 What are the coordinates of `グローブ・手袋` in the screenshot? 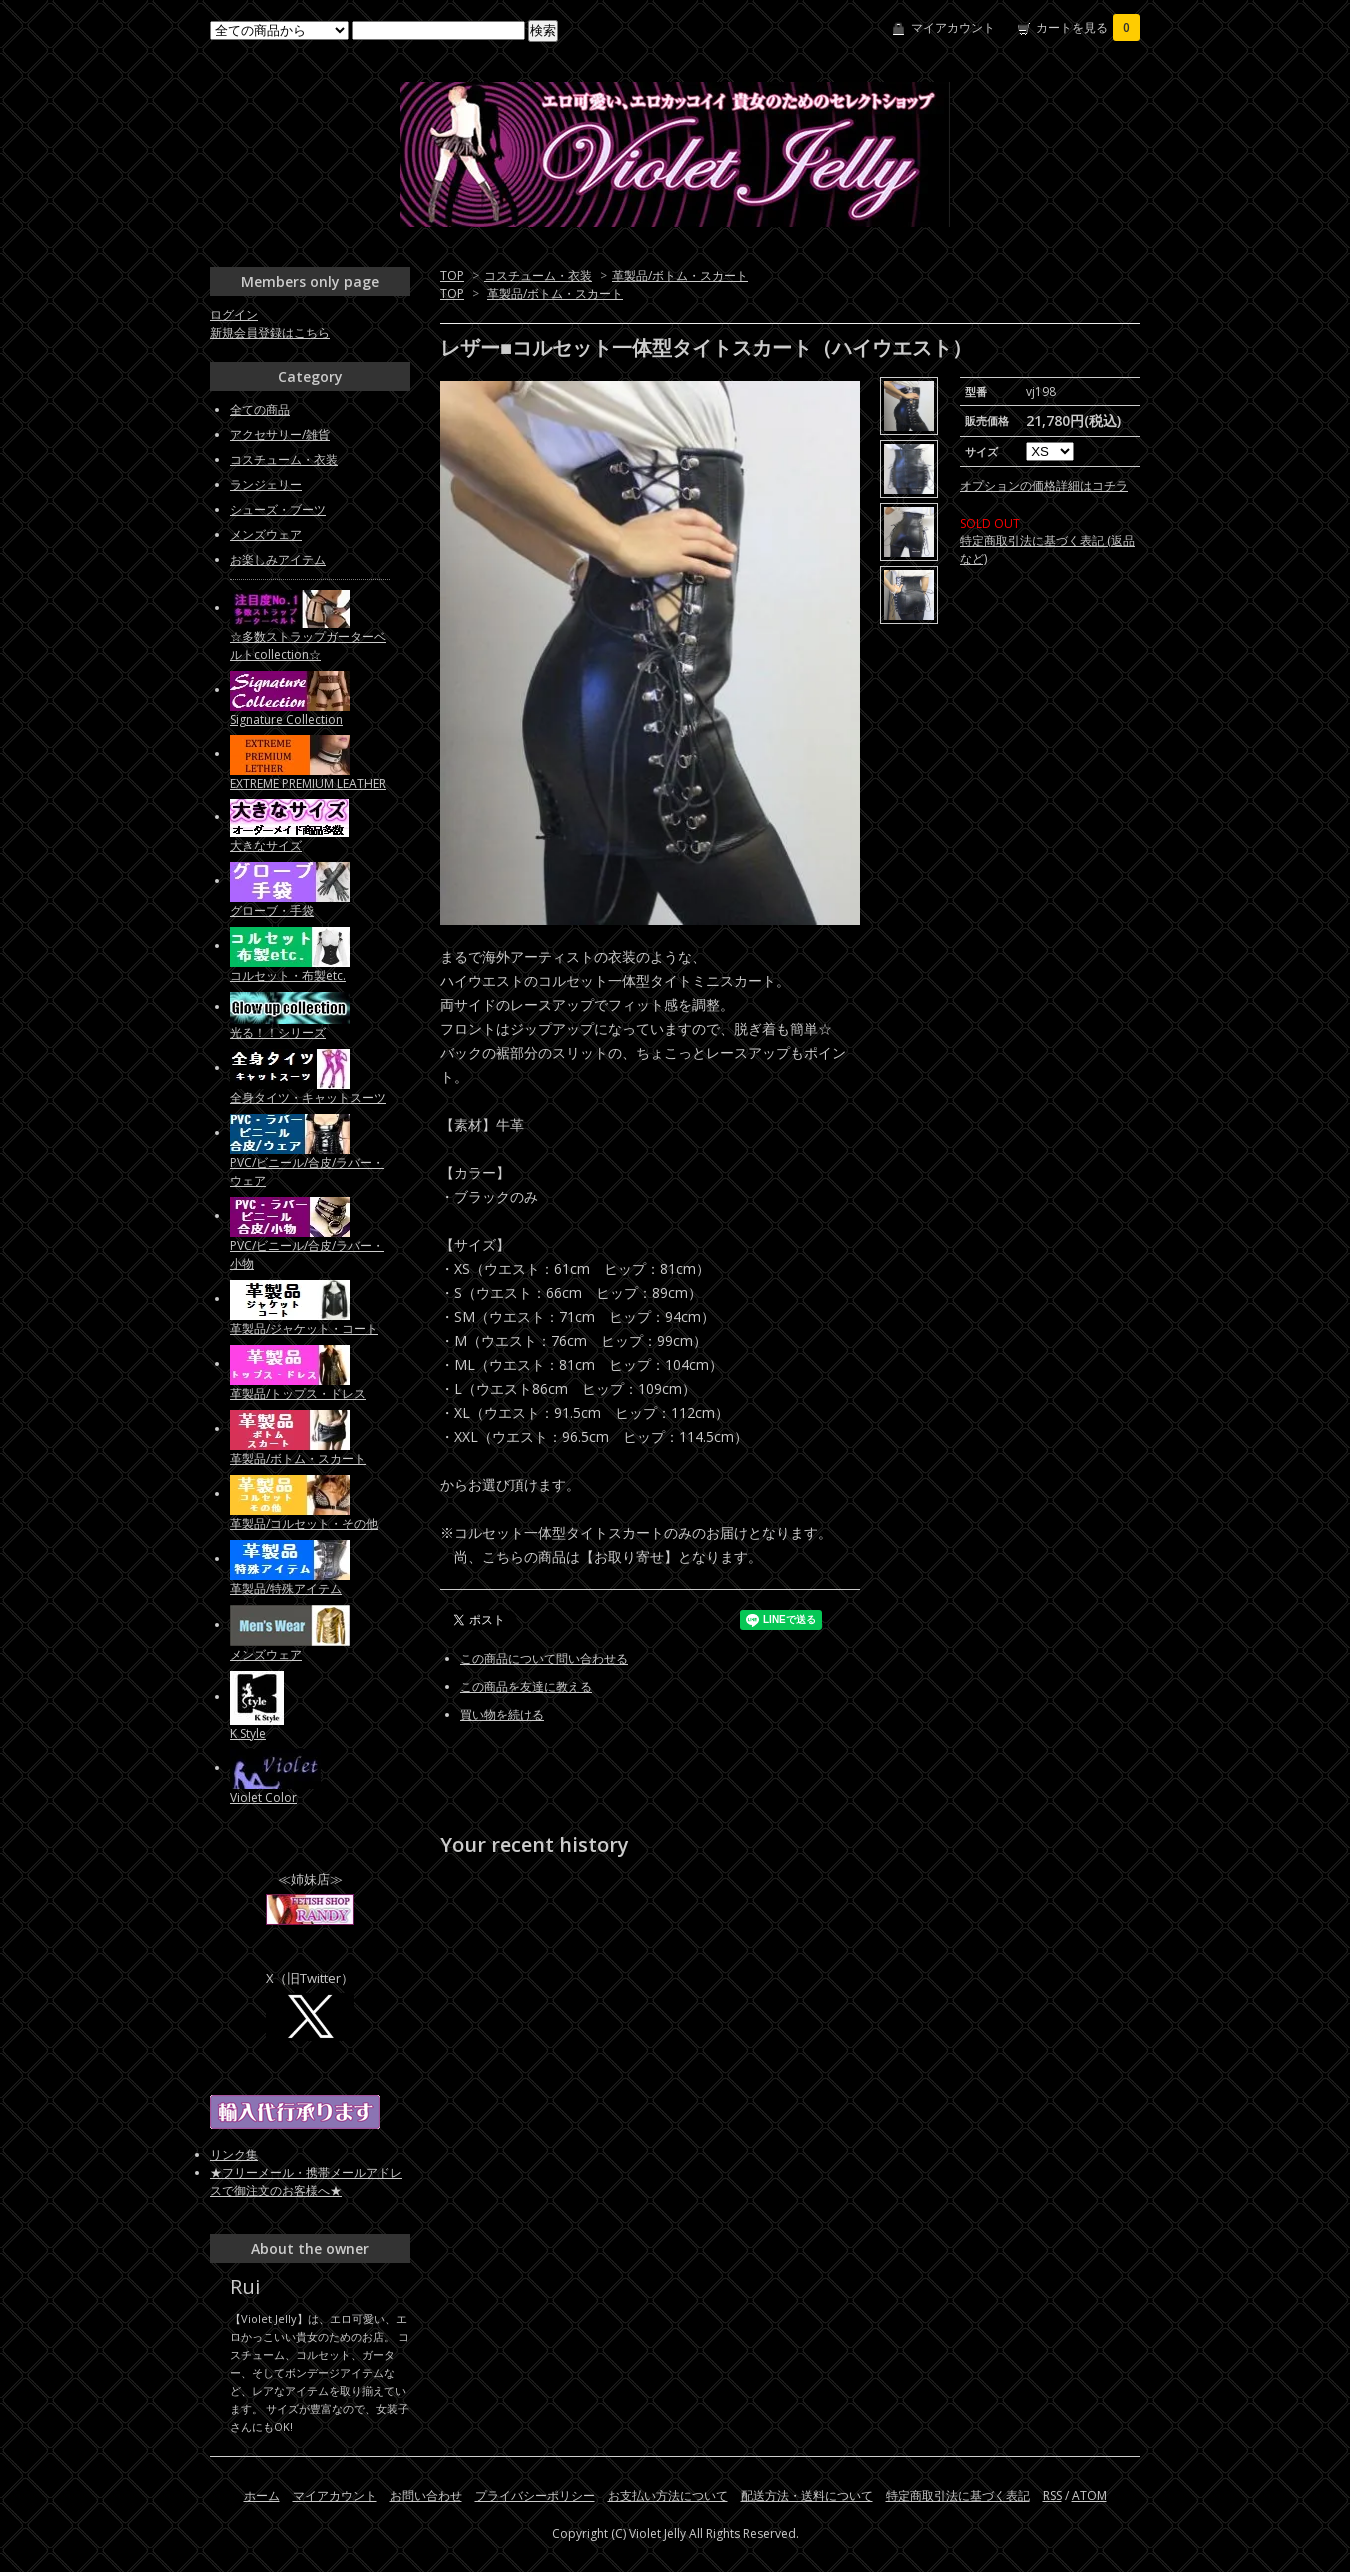 It's located at (272, 910).